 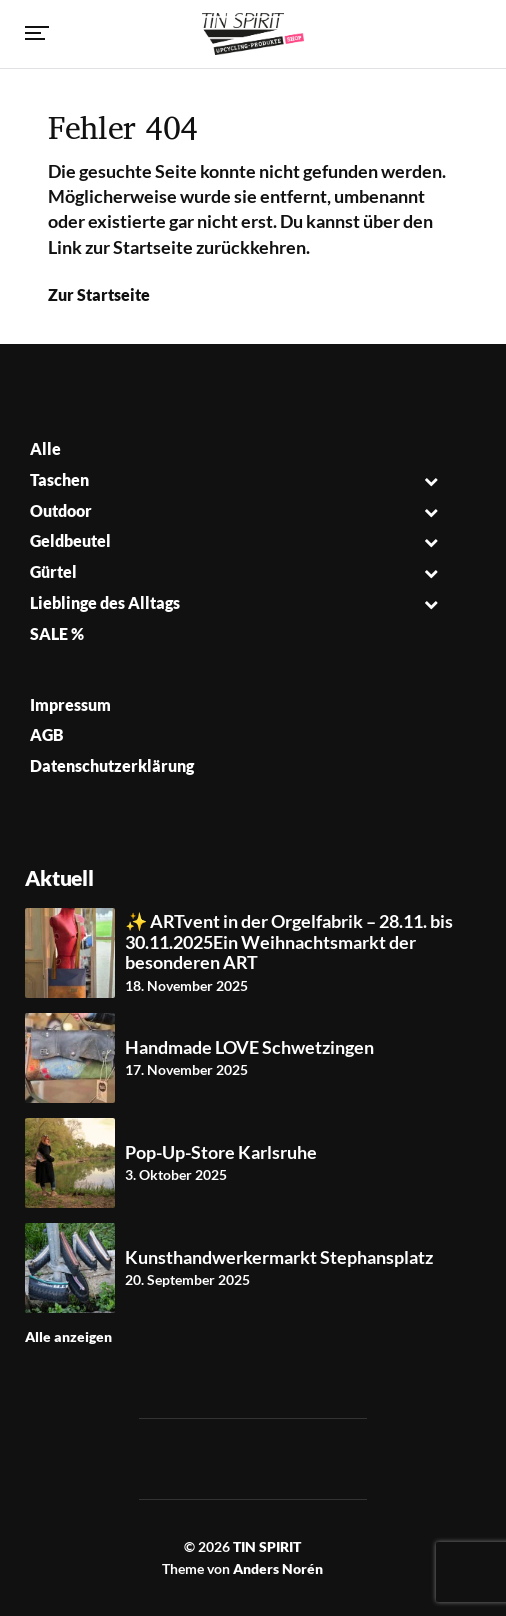 What do you see at coordinates (267, 1546) in the screenshot?
I see `TIN SPIRIT` at bounding box center [267, 1546].